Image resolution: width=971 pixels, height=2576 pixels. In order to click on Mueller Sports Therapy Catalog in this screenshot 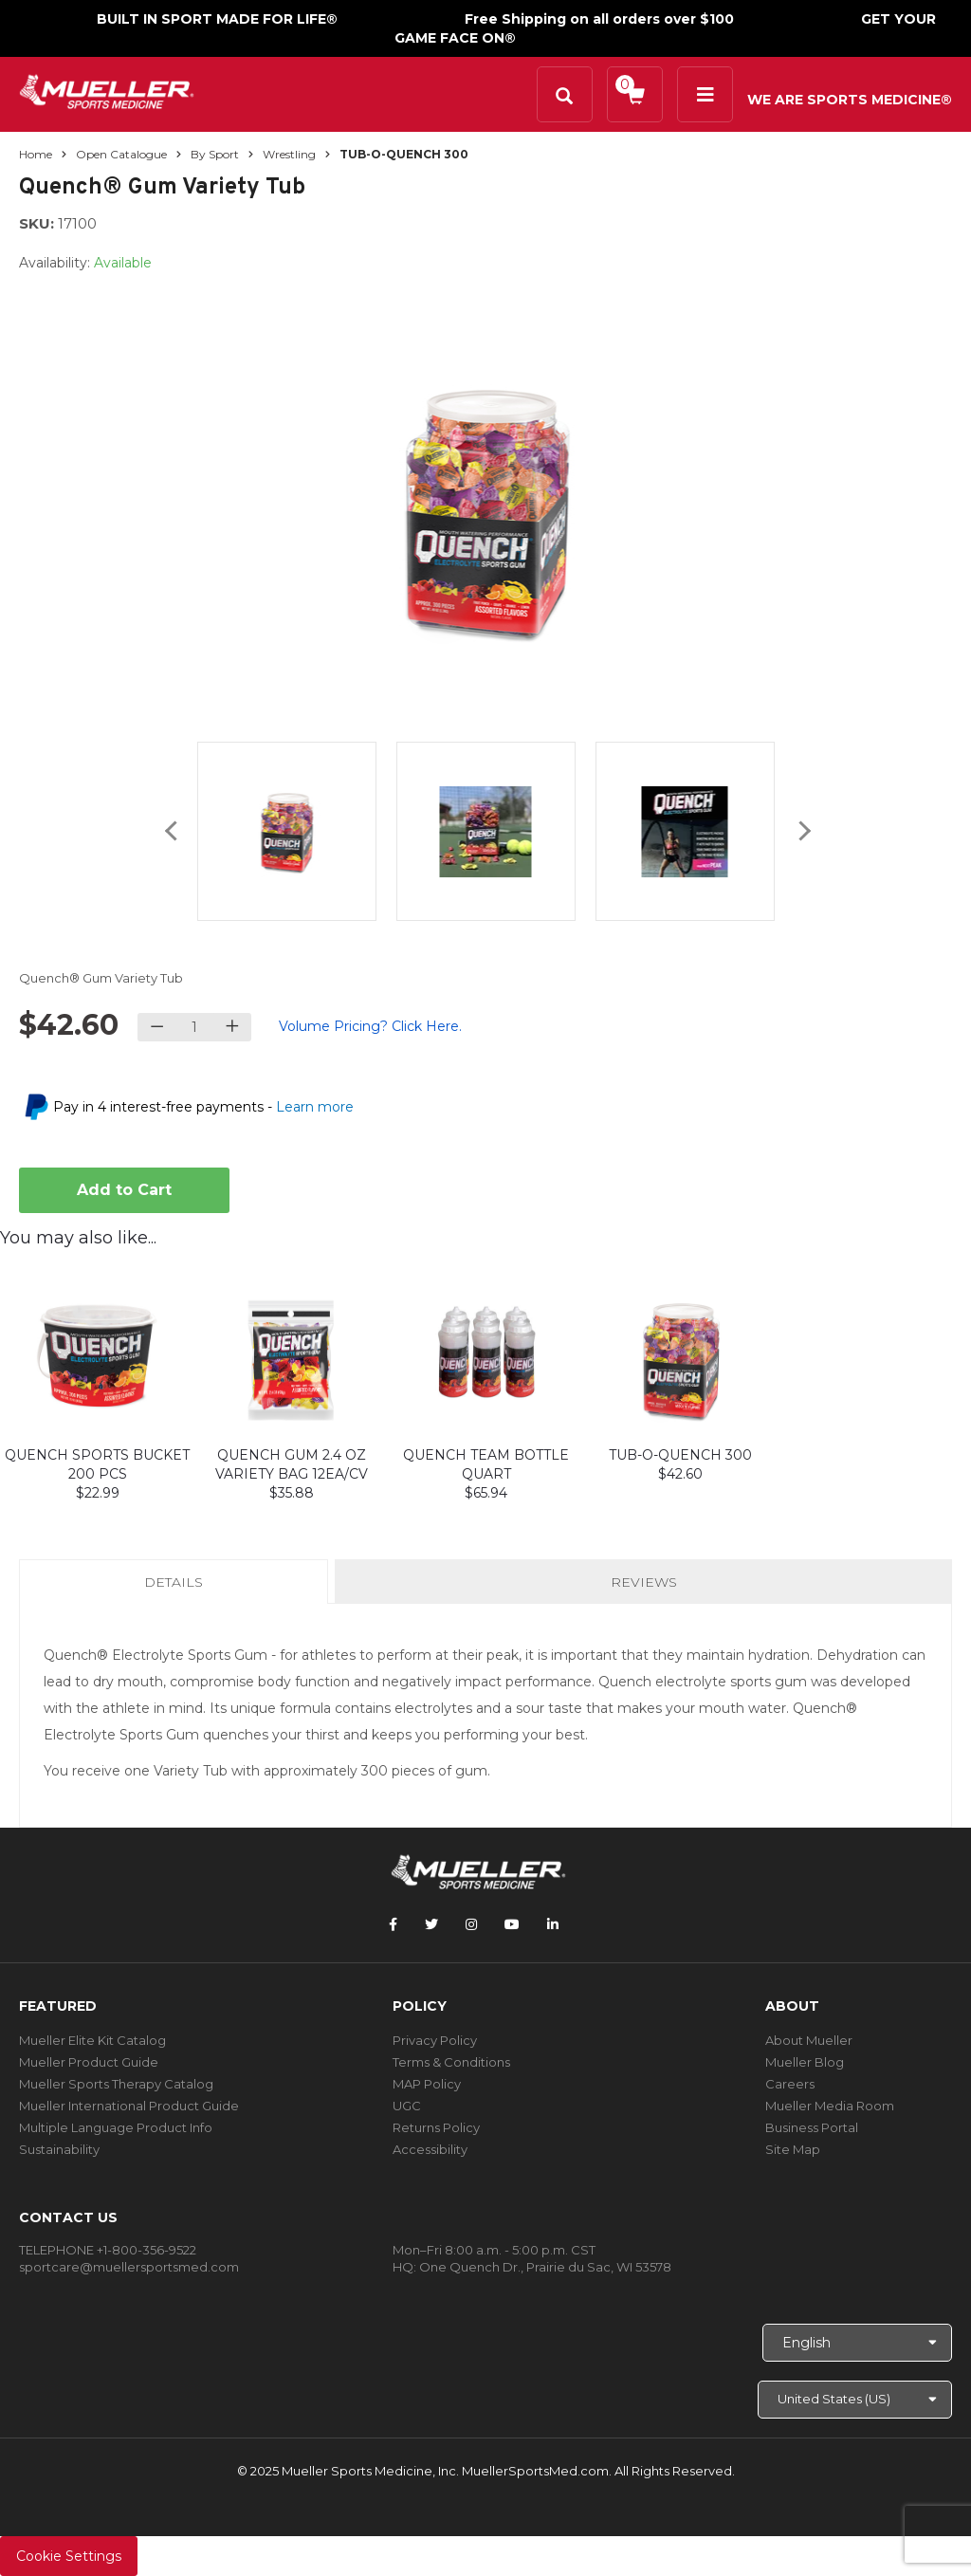, I will do `click(116, 2083)`.